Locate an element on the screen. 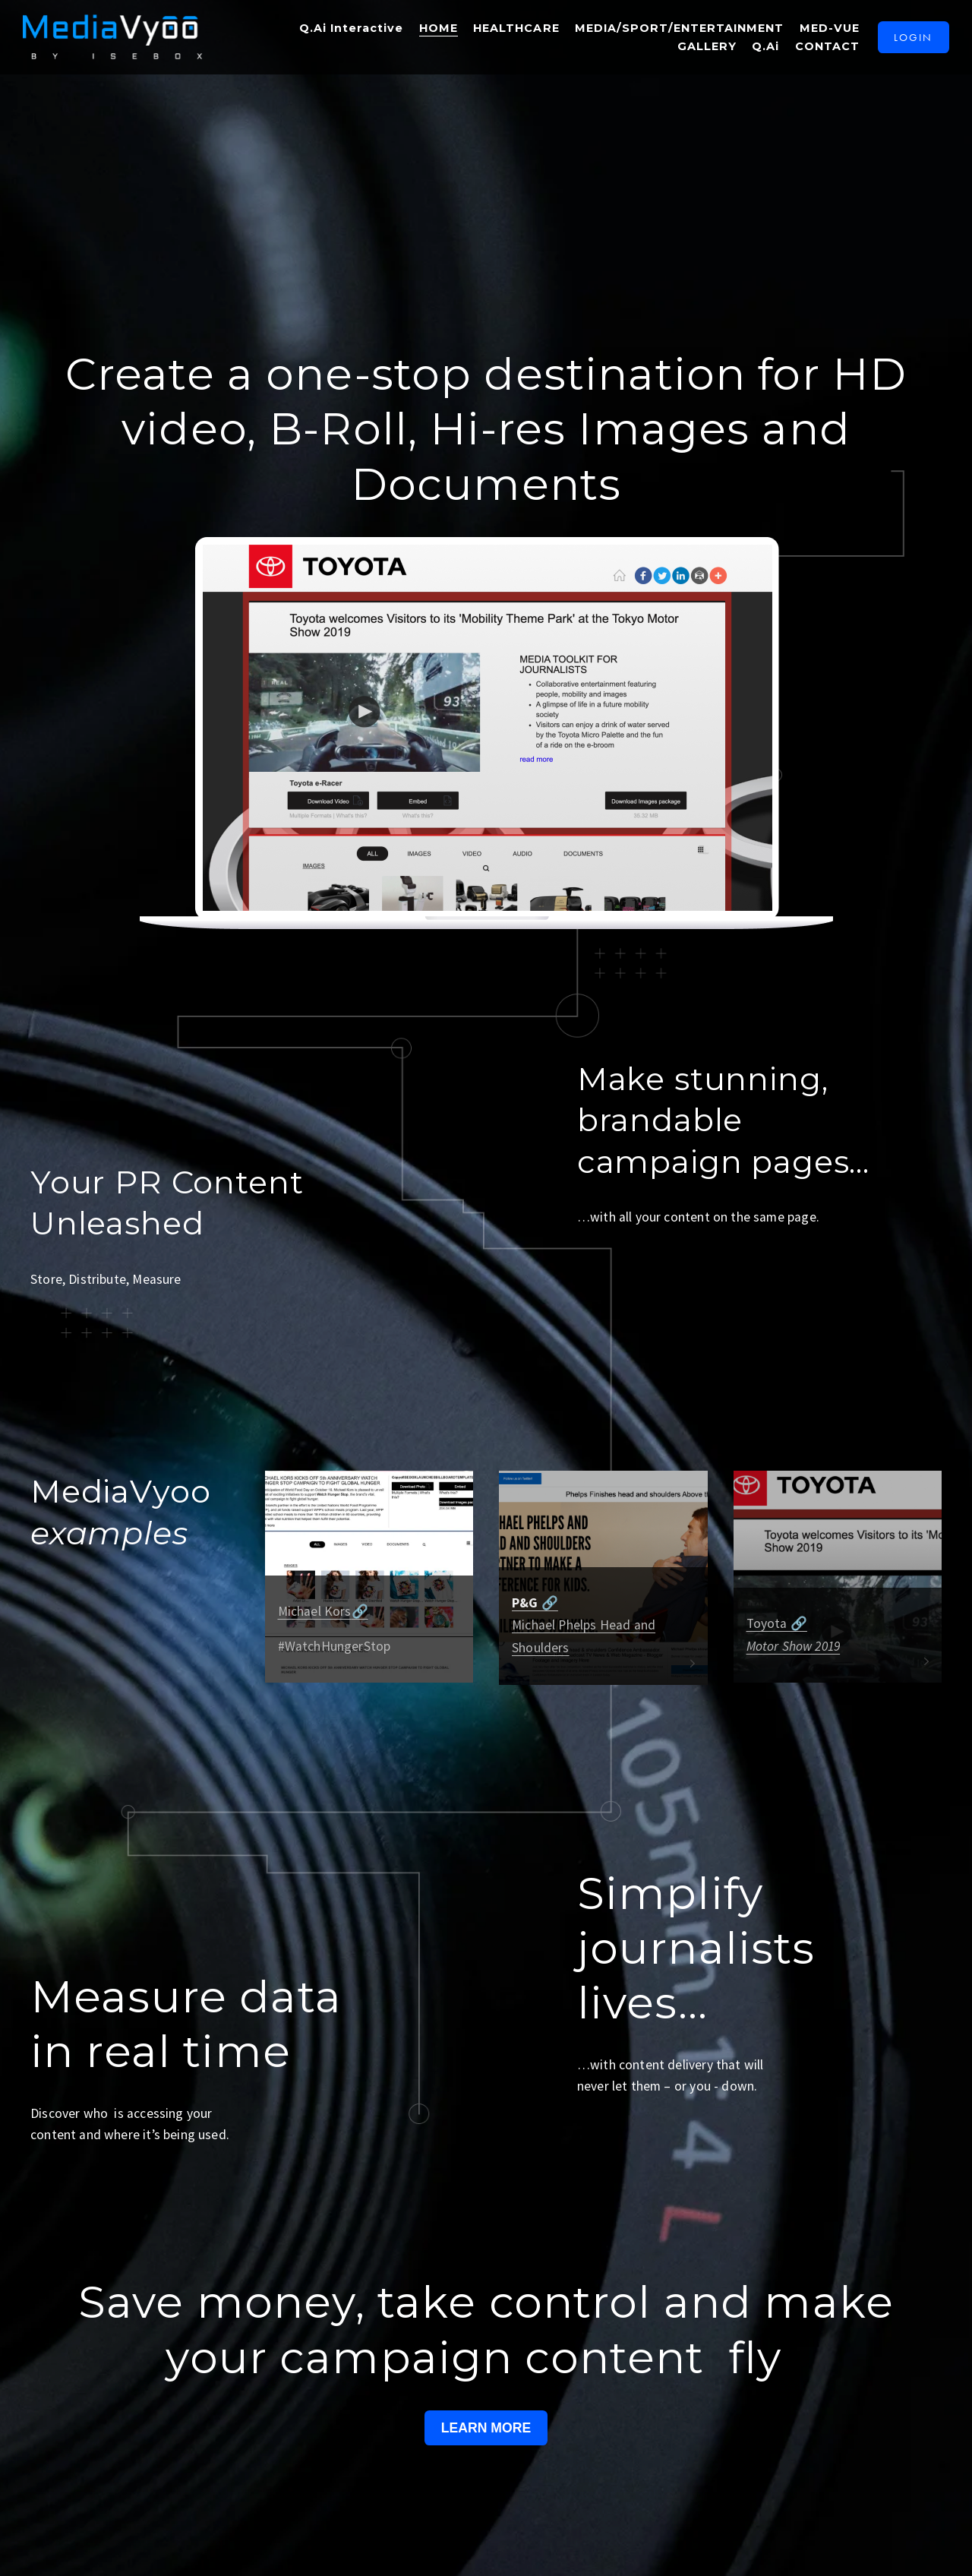 The height and width of the screenshot is (2576, 972). Q.Ai Interactive is located at coordinates (345, 33).